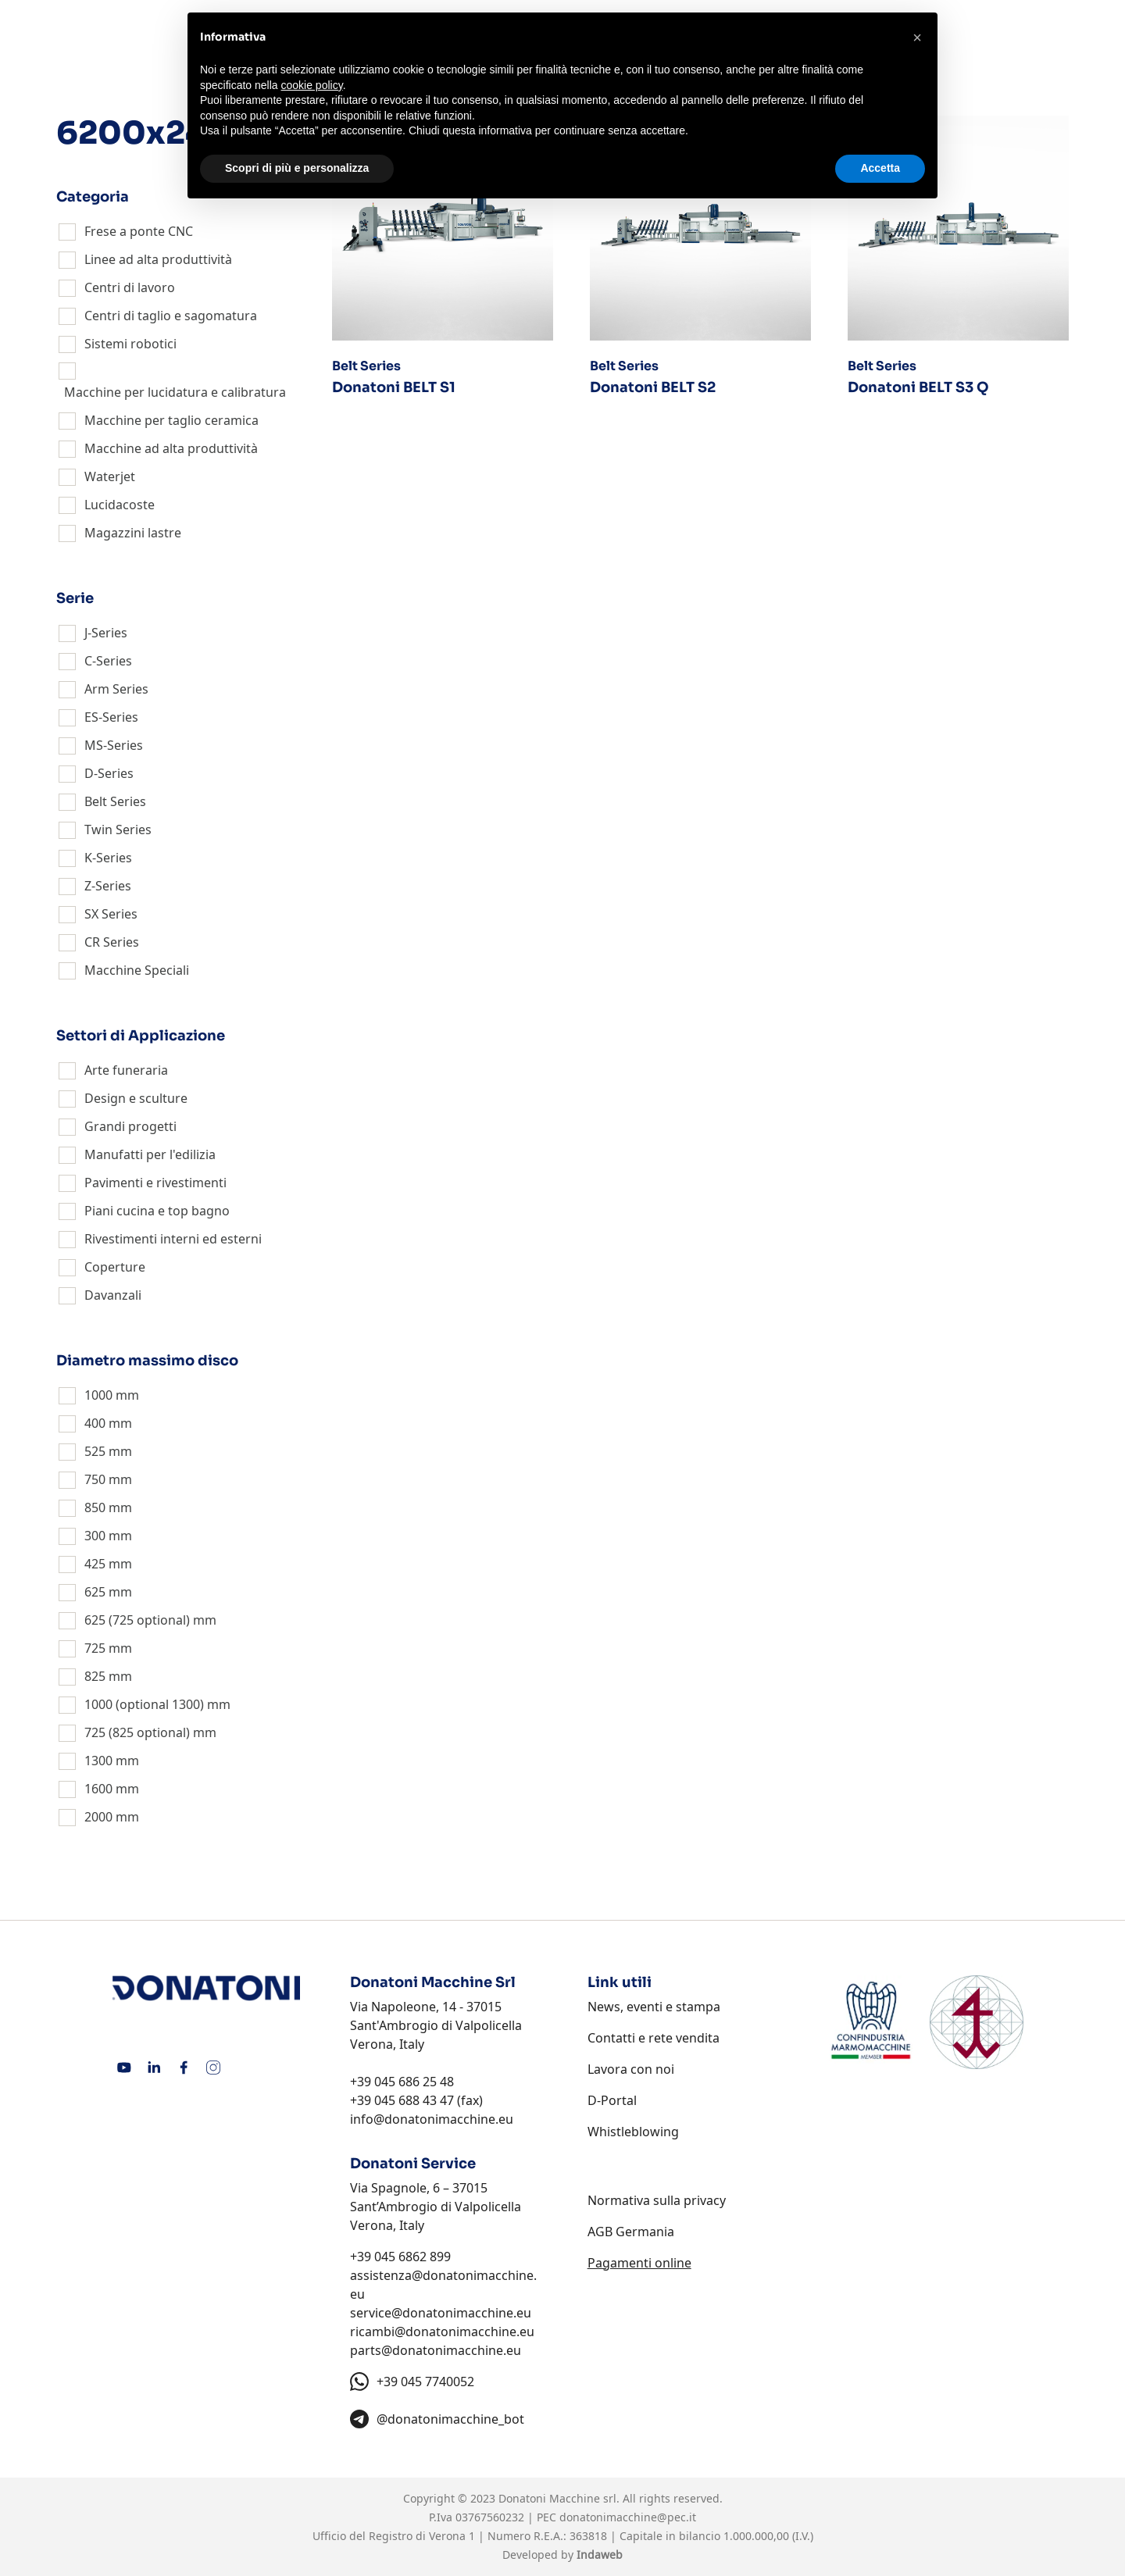  What do you see at coordinates (94, 1676) in the screenshot?
I see `825` at bounding box center [94, 1676].